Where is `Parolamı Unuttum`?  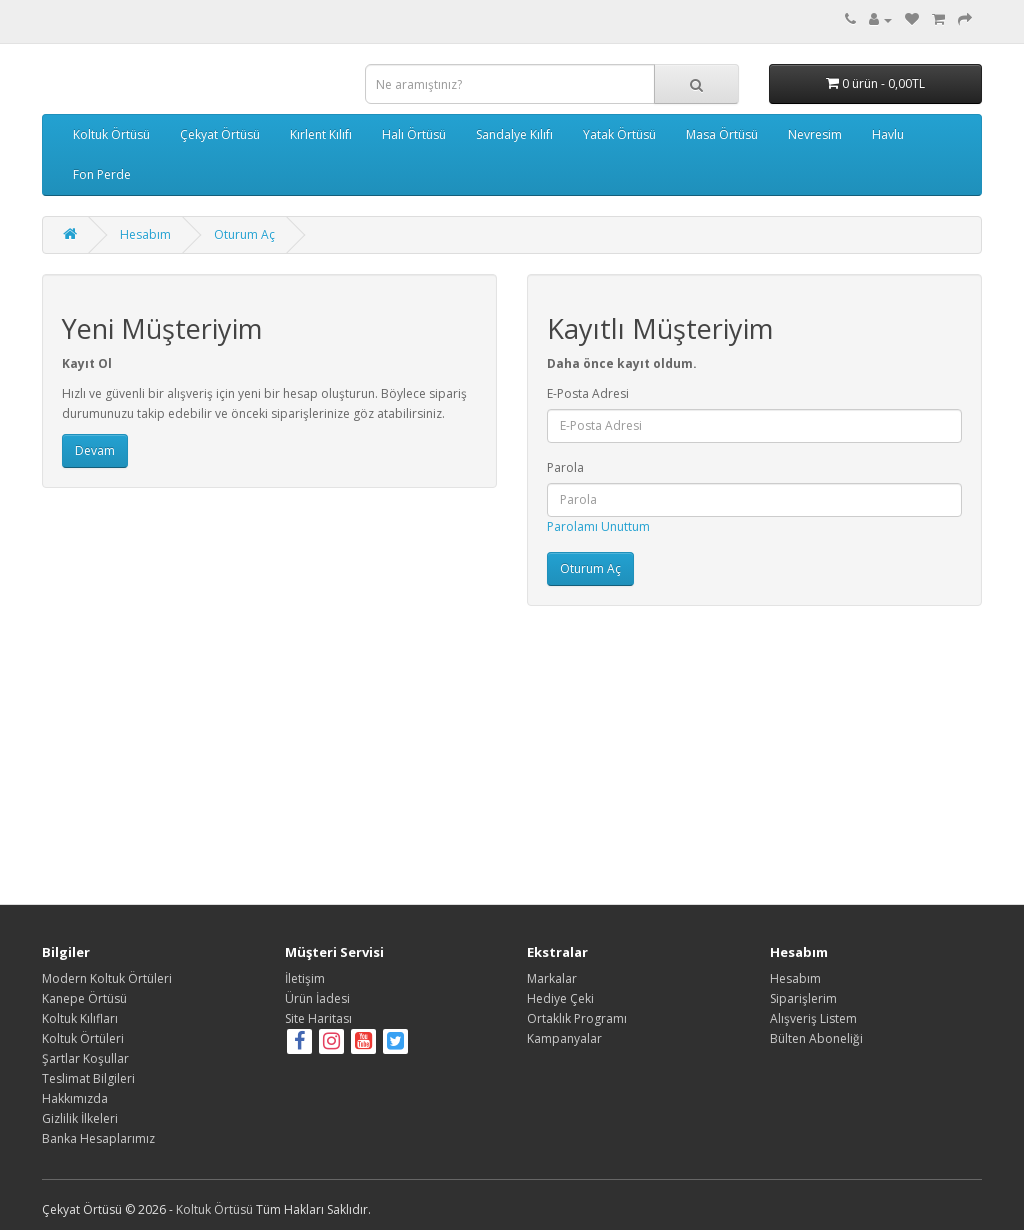 Parolamı Unuttum is located at coordinates (598, 526).